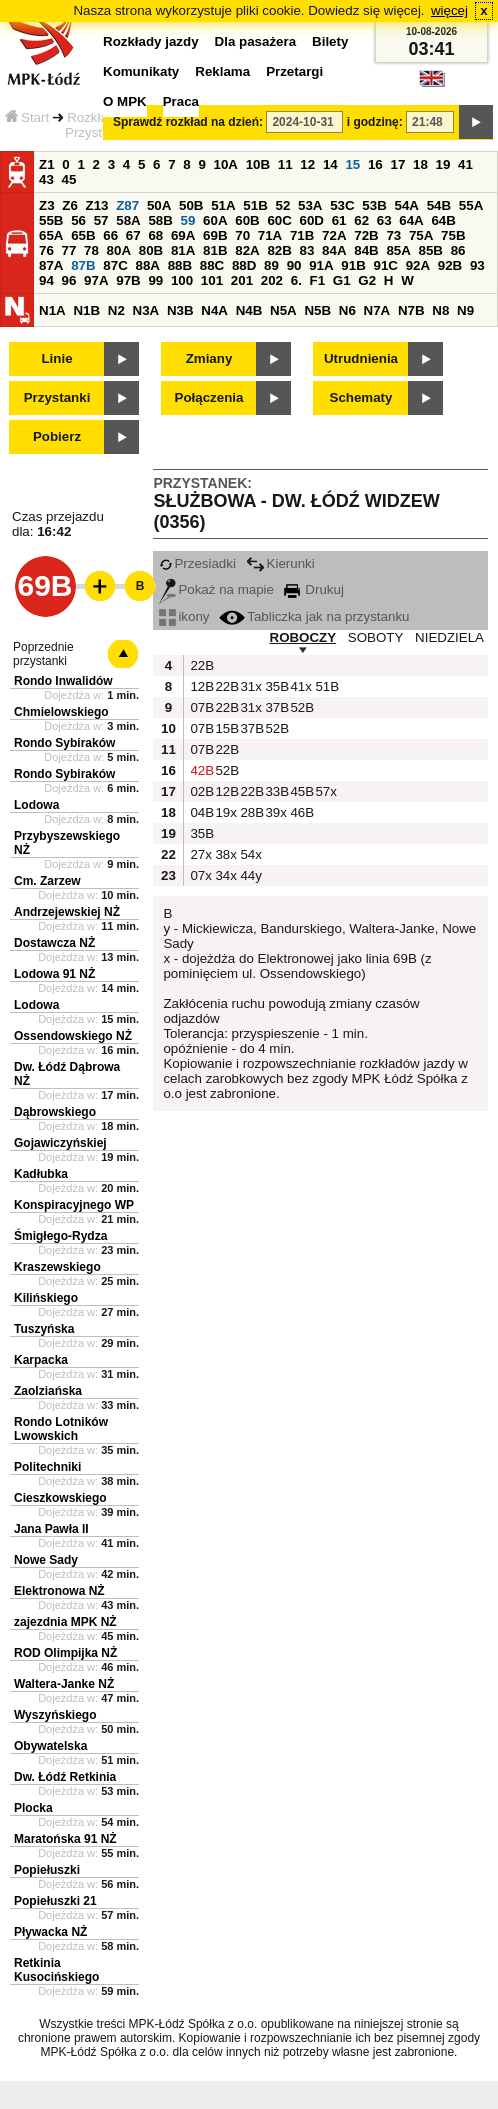  I want to click on 99, so click(155, 280).